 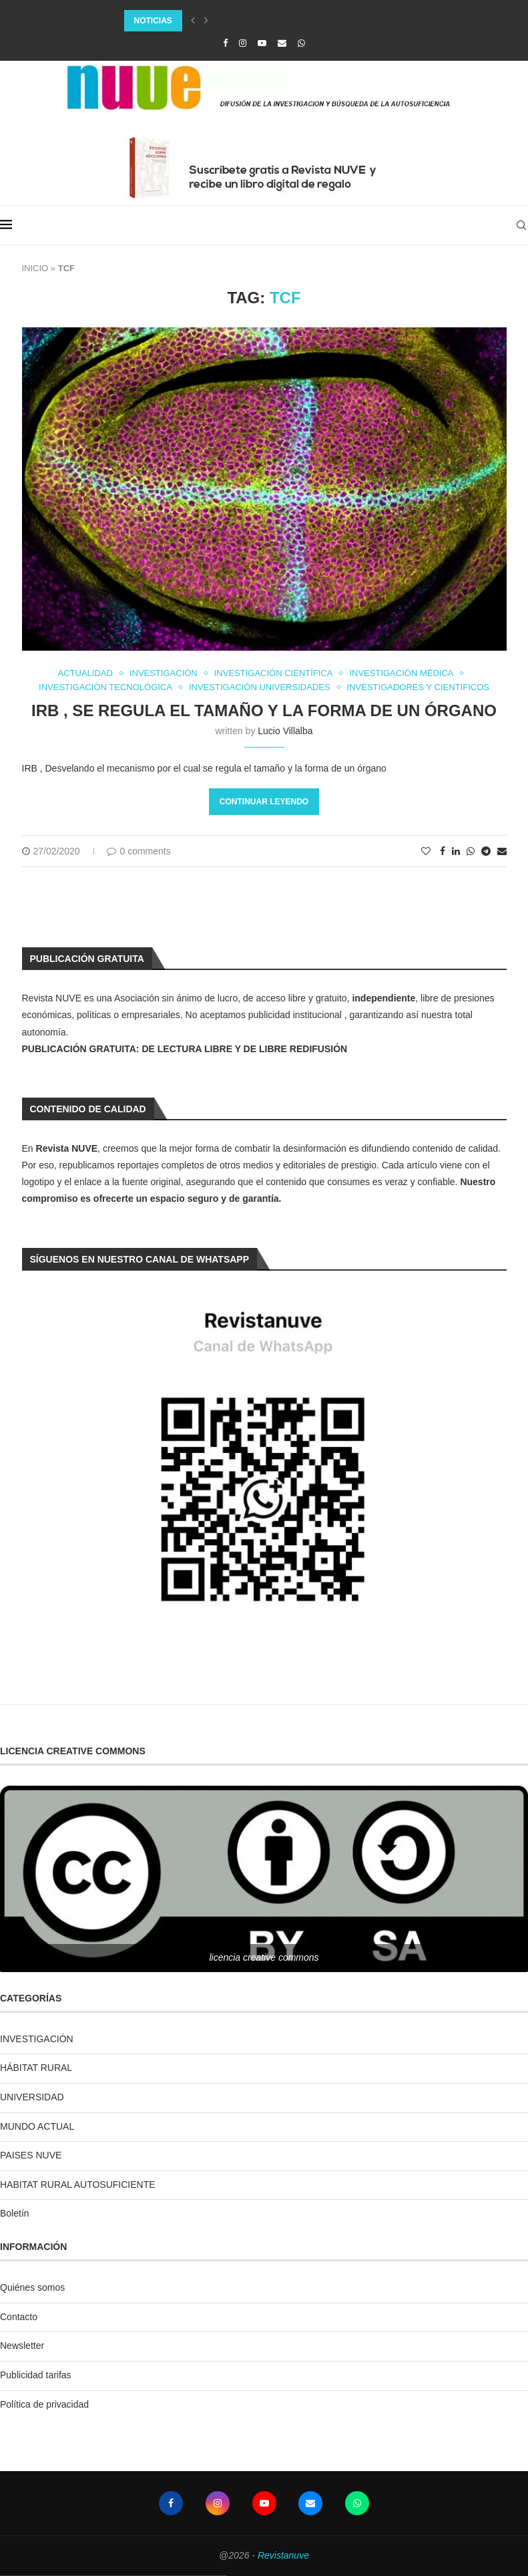 I want to click on PAISES NUVE, so click(x=30, y=2155).